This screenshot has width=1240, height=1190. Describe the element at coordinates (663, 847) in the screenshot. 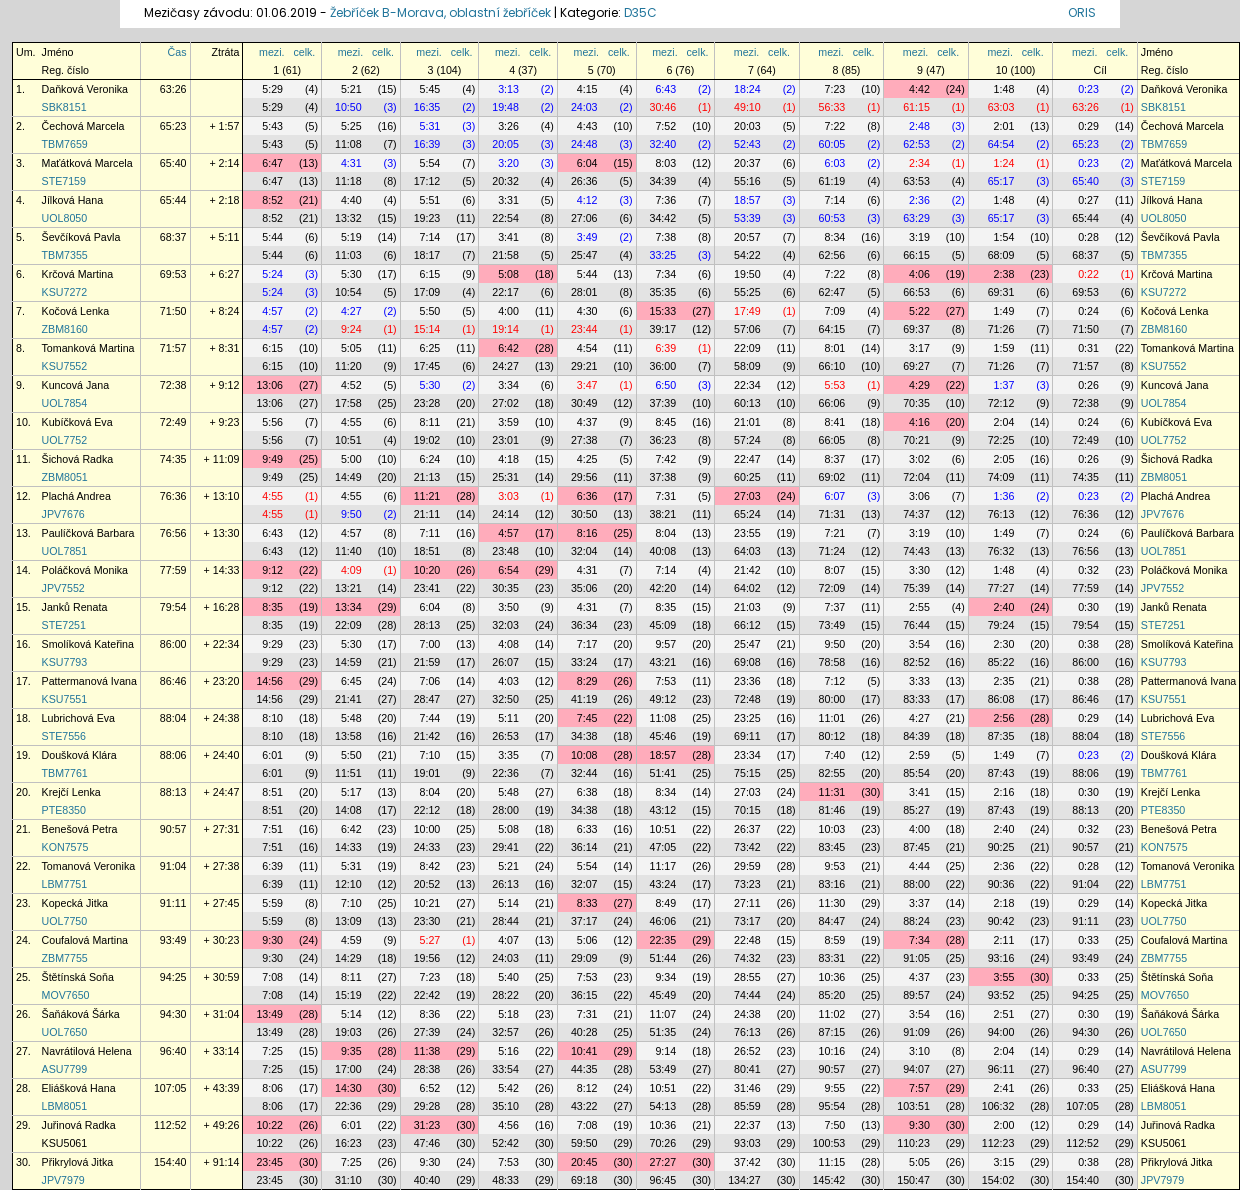

I see `47:05` at that location.